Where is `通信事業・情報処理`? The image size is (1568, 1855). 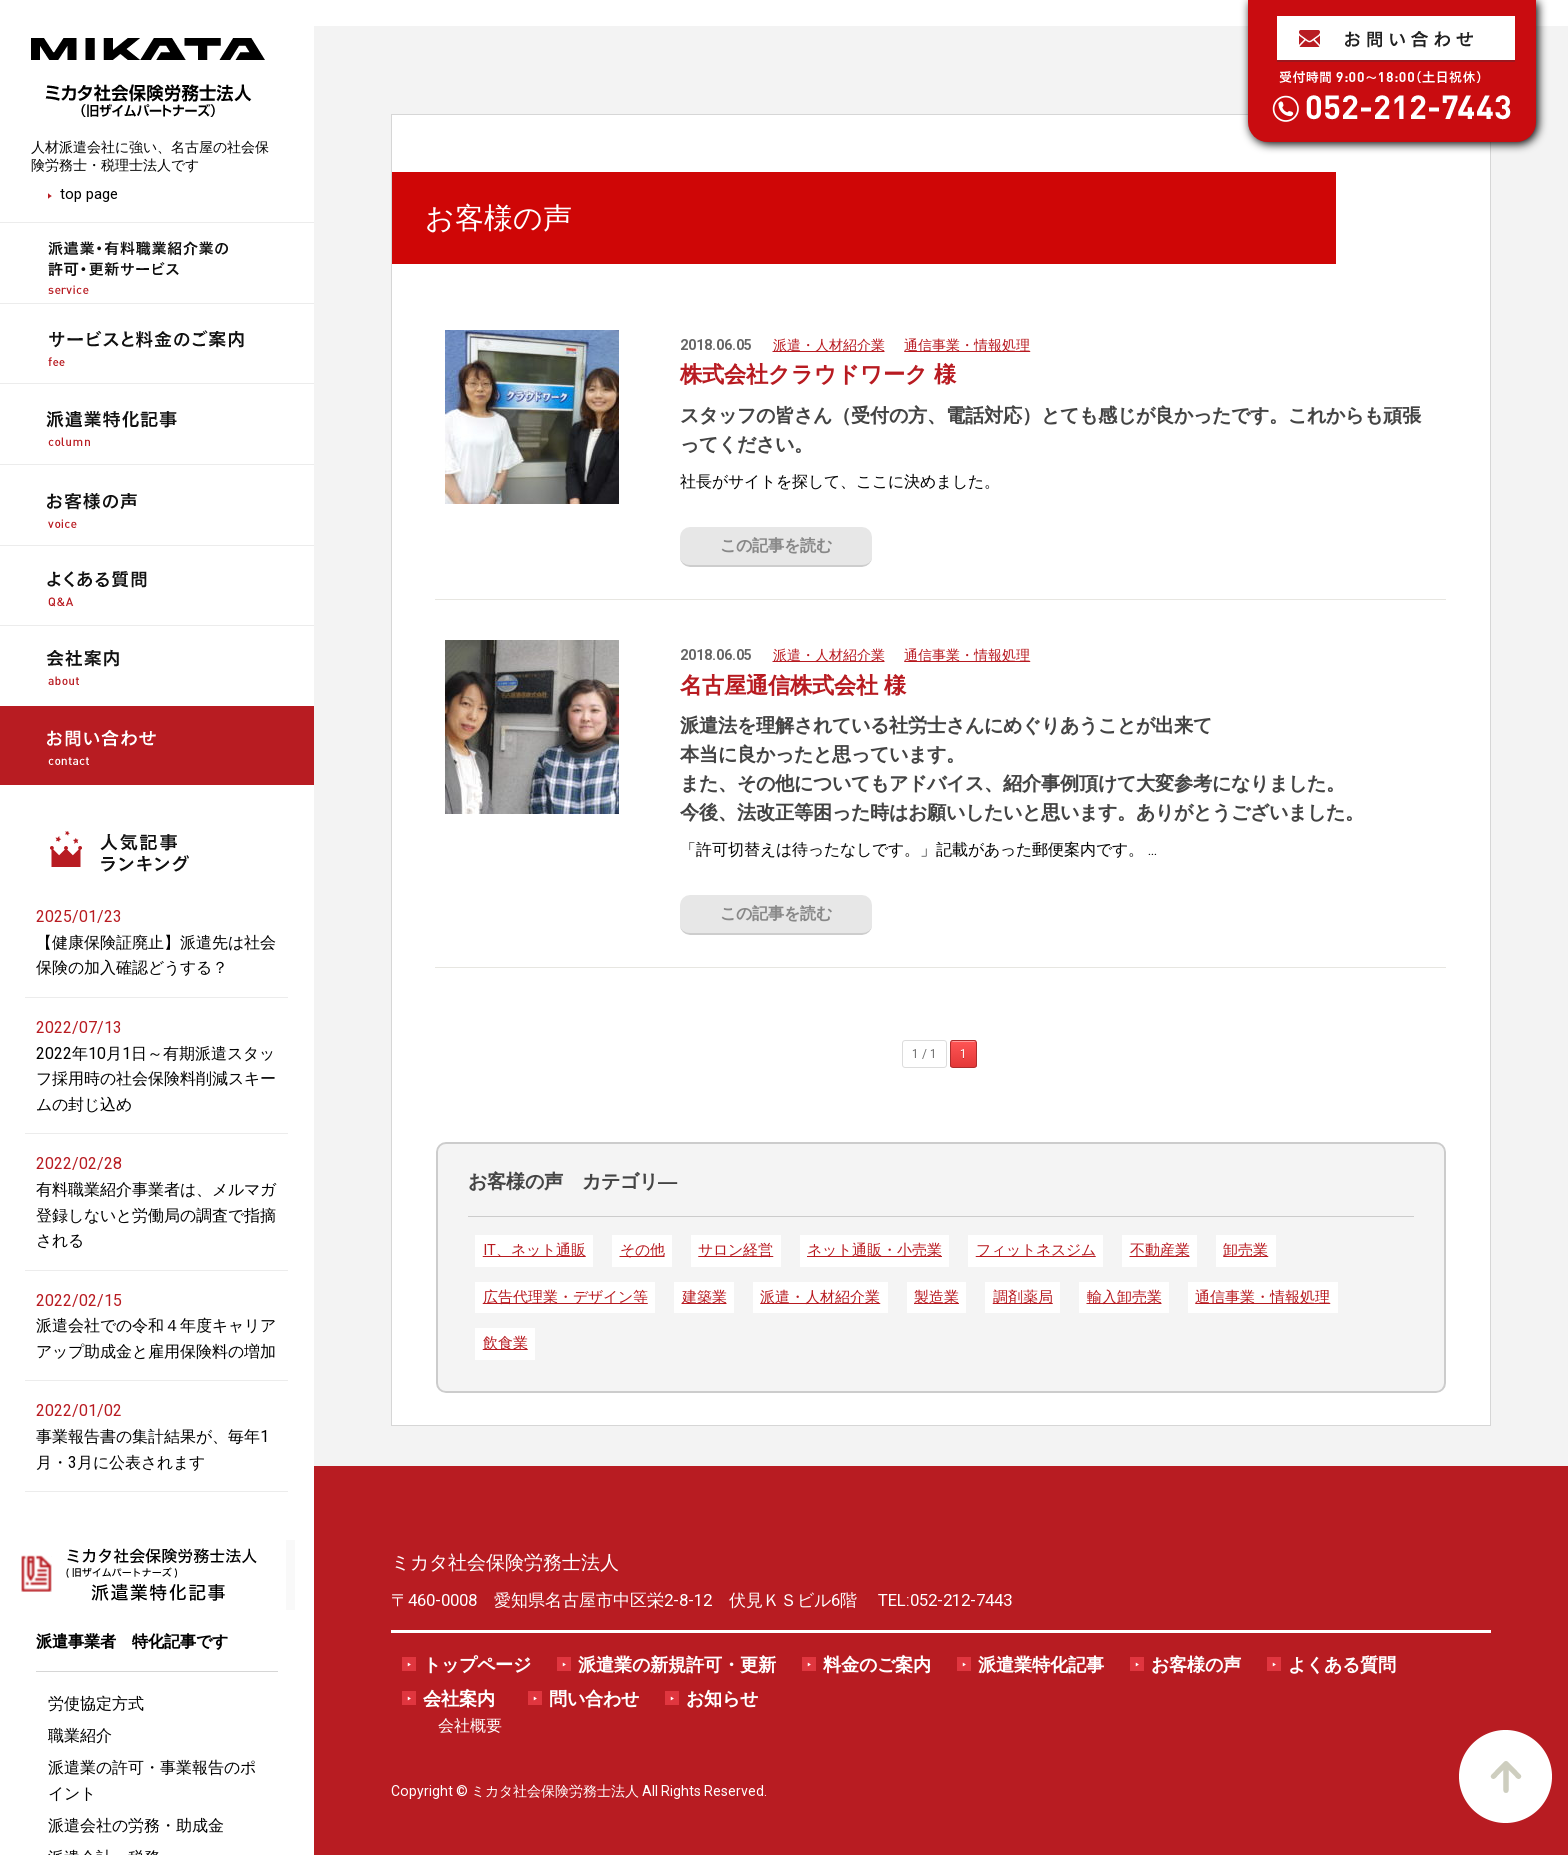
通信事業・情報処理 is located at coordinates (967, 345).